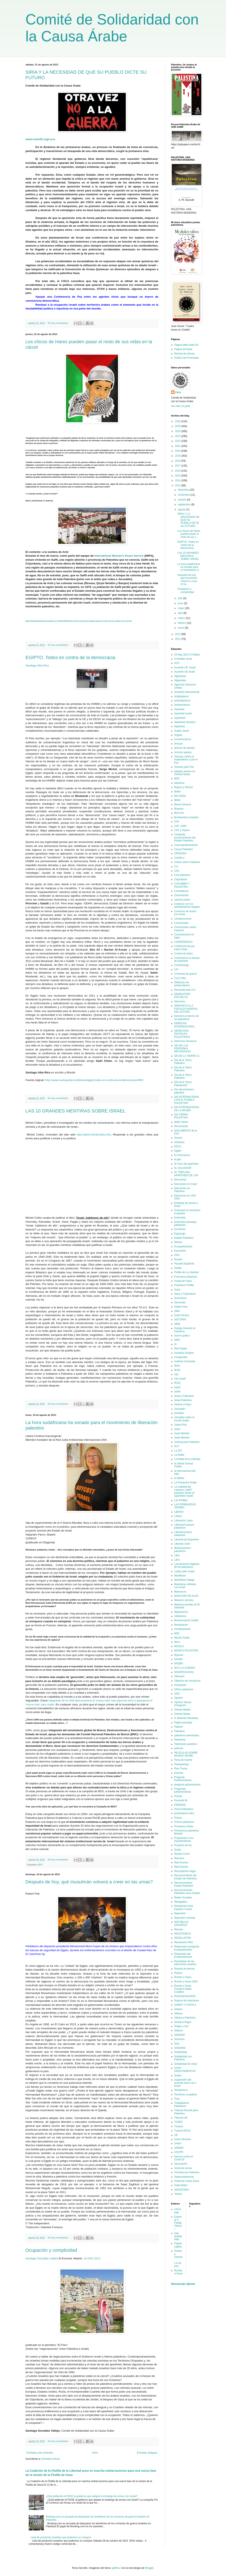 This screenshot has width=226, height=2576. What do you see at coordinates (79, 621) in the screenshot?
I see `http://mariaenpalestina.wordpress.com/2013/08/14/los-chicos-de-hares-pueden-pasar-el-resto-de-sus-vidas-en-la-carcel/` at bounding box center [79, 621].